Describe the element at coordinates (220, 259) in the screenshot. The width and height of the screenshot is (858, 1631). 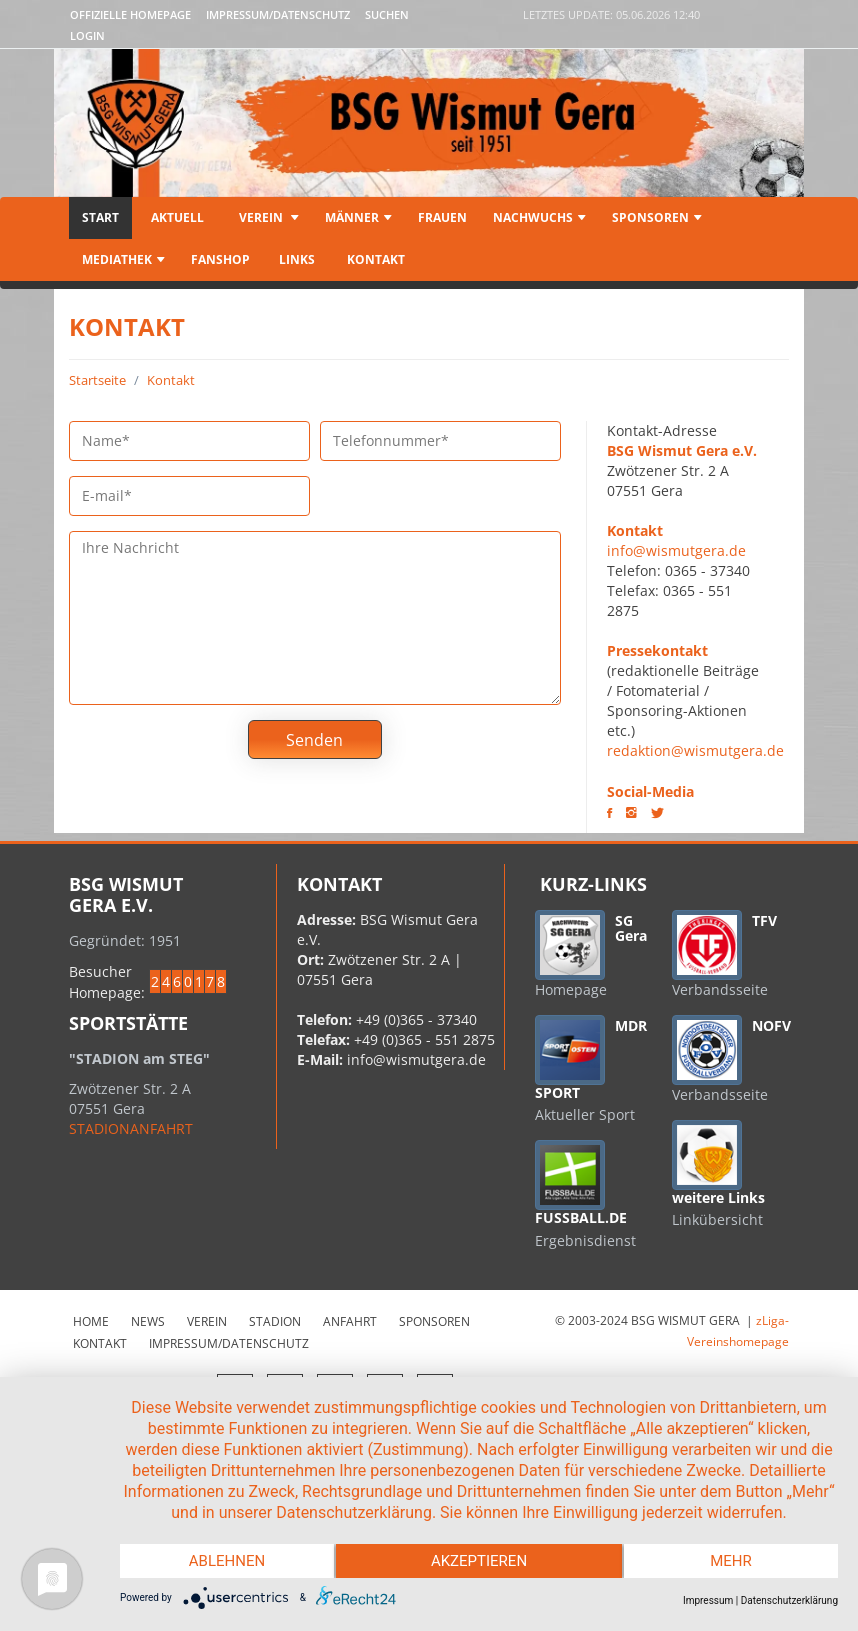
I see `Fanshop` at that location.